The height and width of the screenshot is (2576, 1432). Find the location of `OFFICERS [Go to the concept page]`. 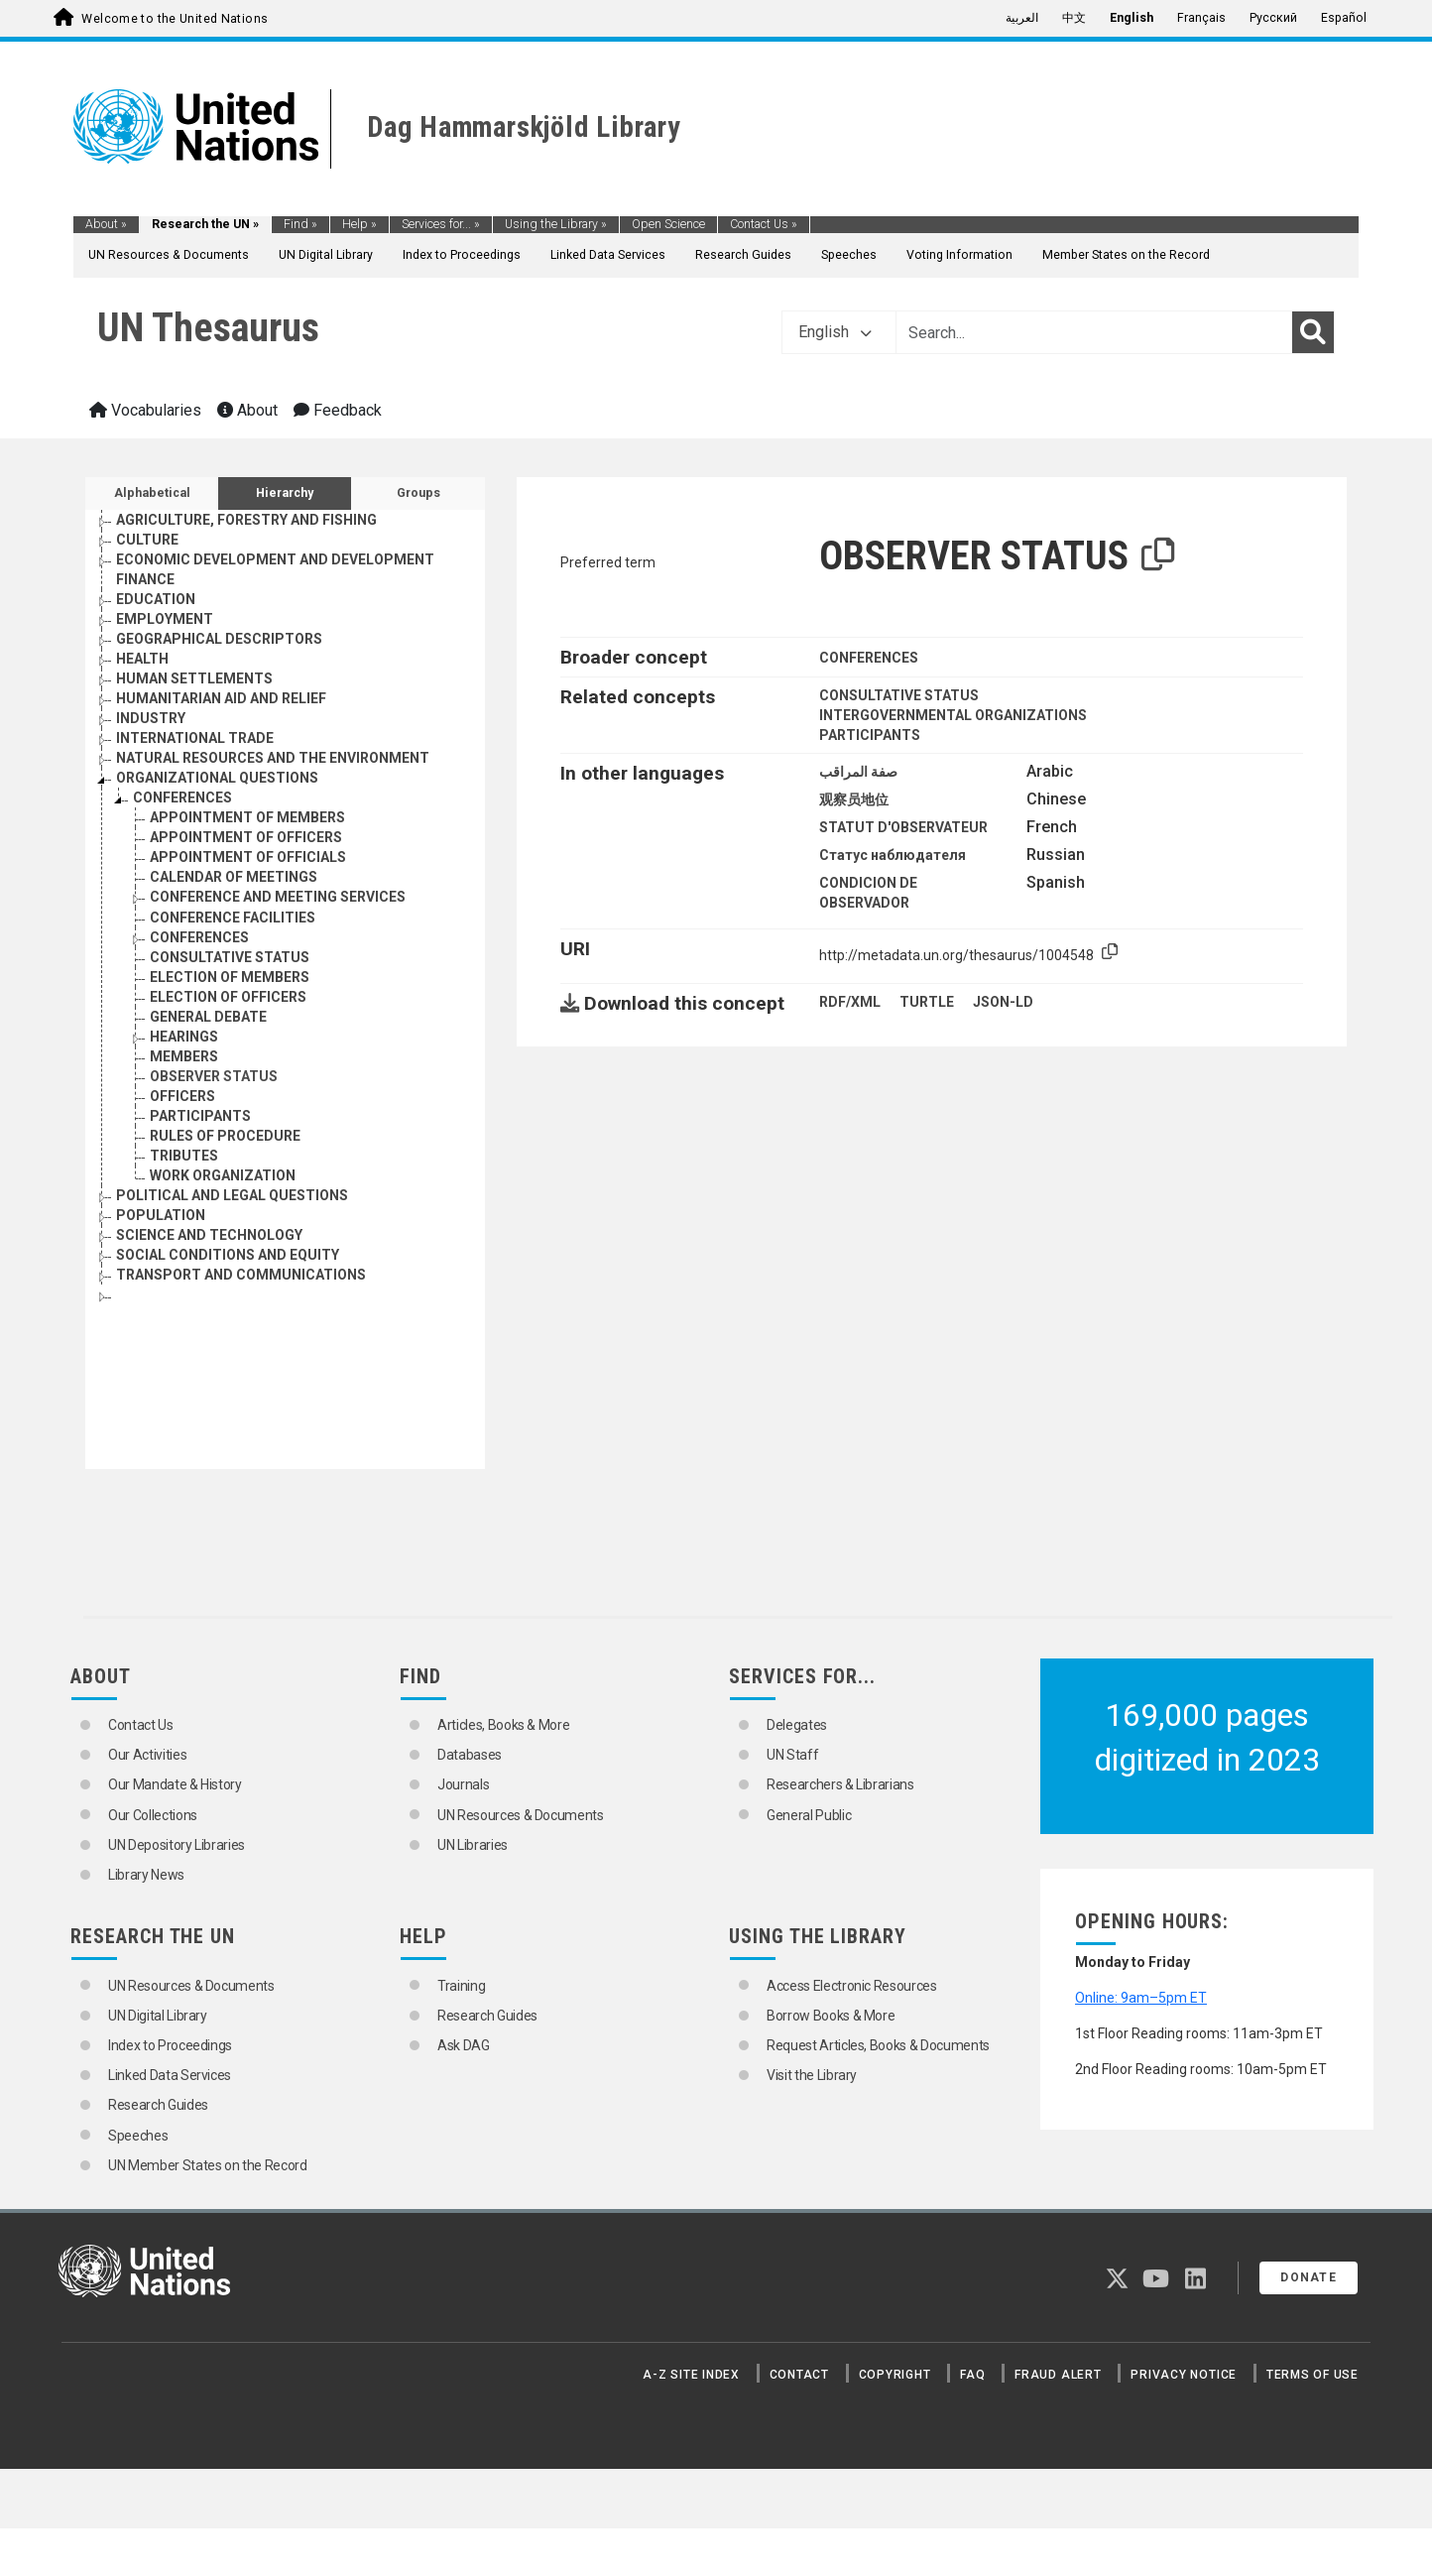

OFFICERS [Go to the concept page] is located at coordinates (182, 1096).